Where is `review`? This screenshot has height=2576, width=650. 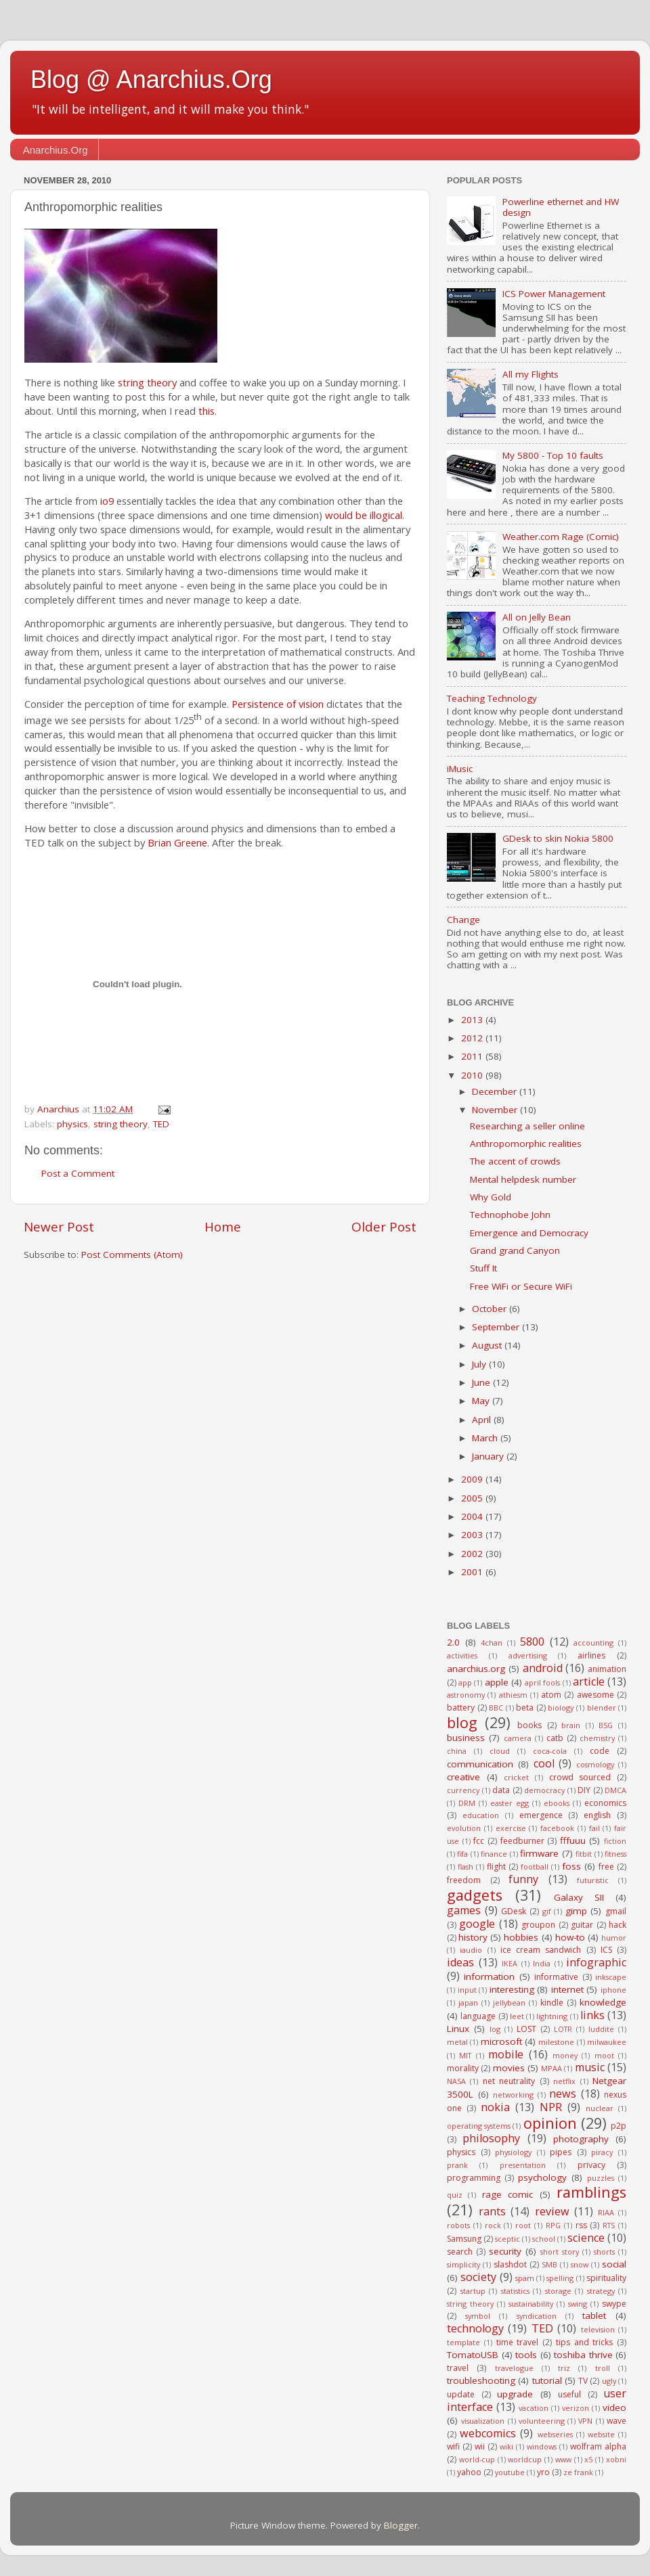 review is located at coordinates (552, 2211).